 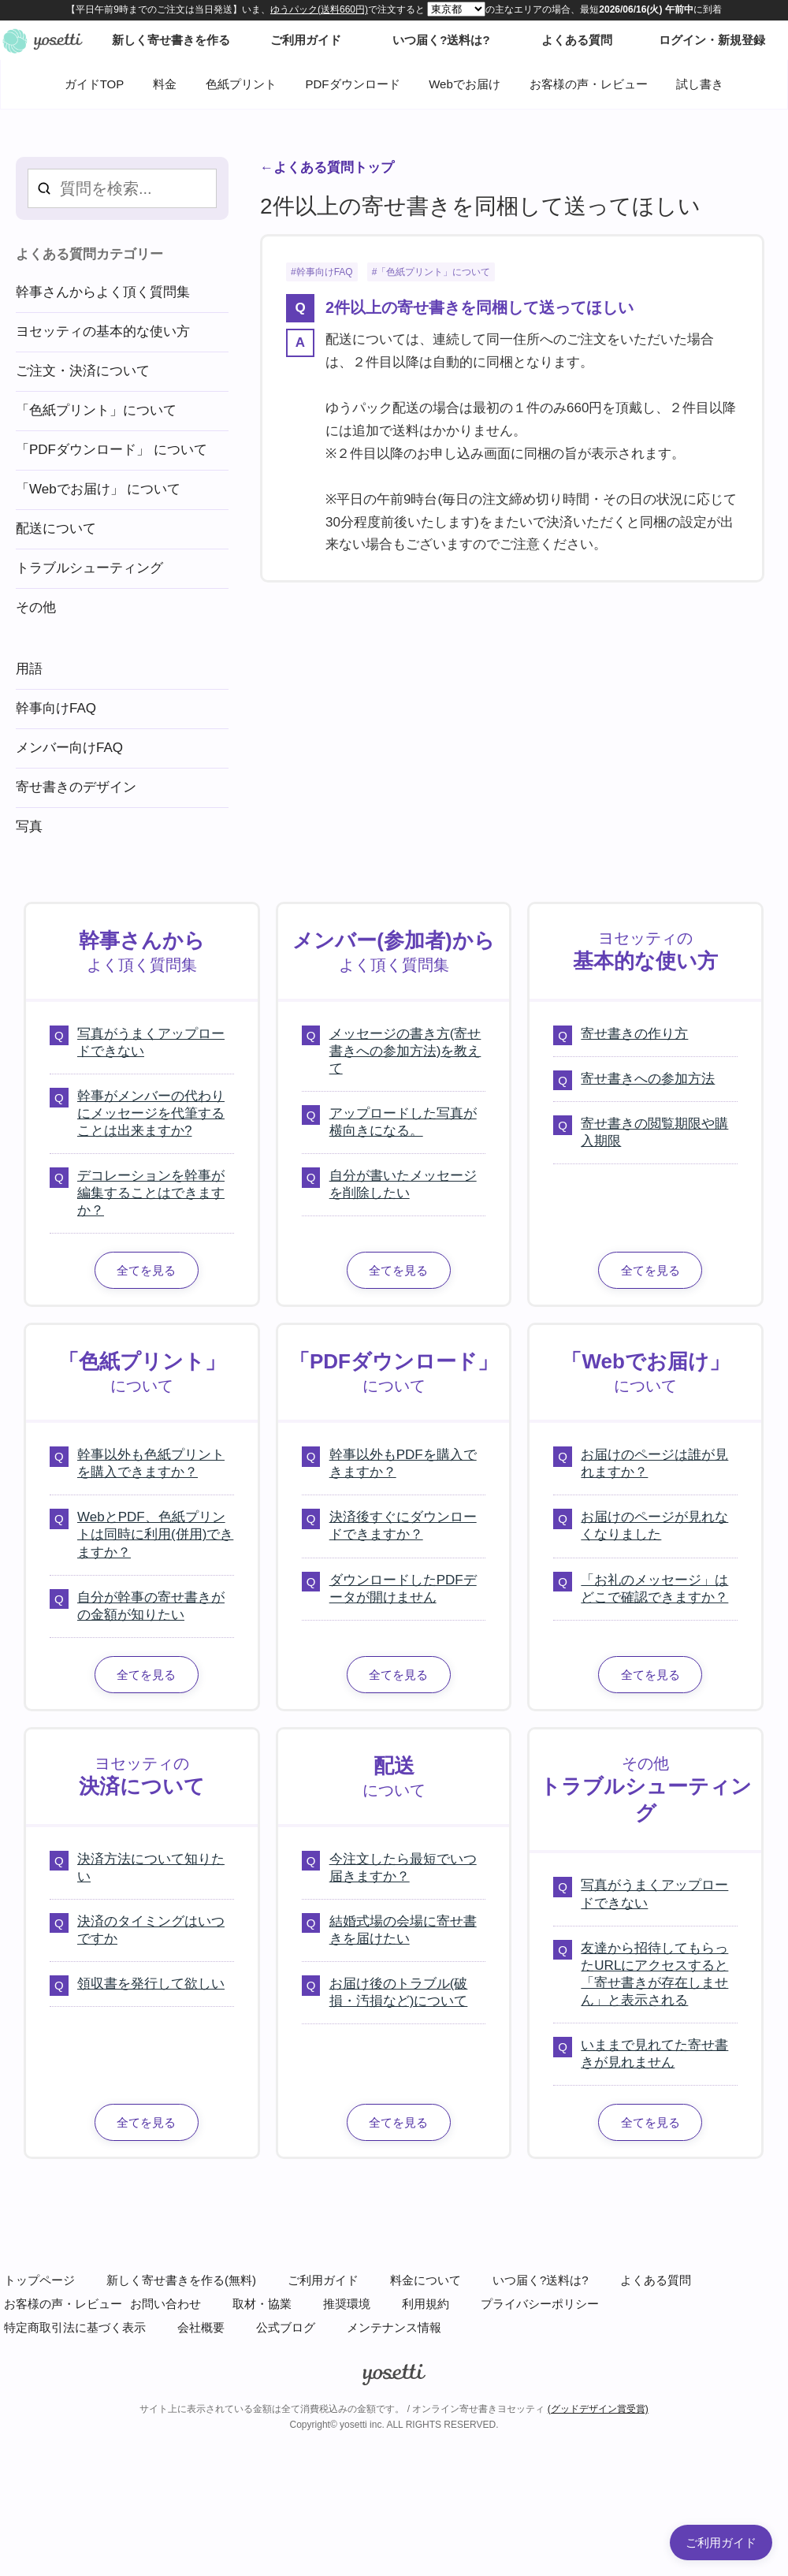 What do you see at coordinates (151, 1868) in the screenshot?
I see `決済方法について知りたい` at bounding box center [151, 1868].